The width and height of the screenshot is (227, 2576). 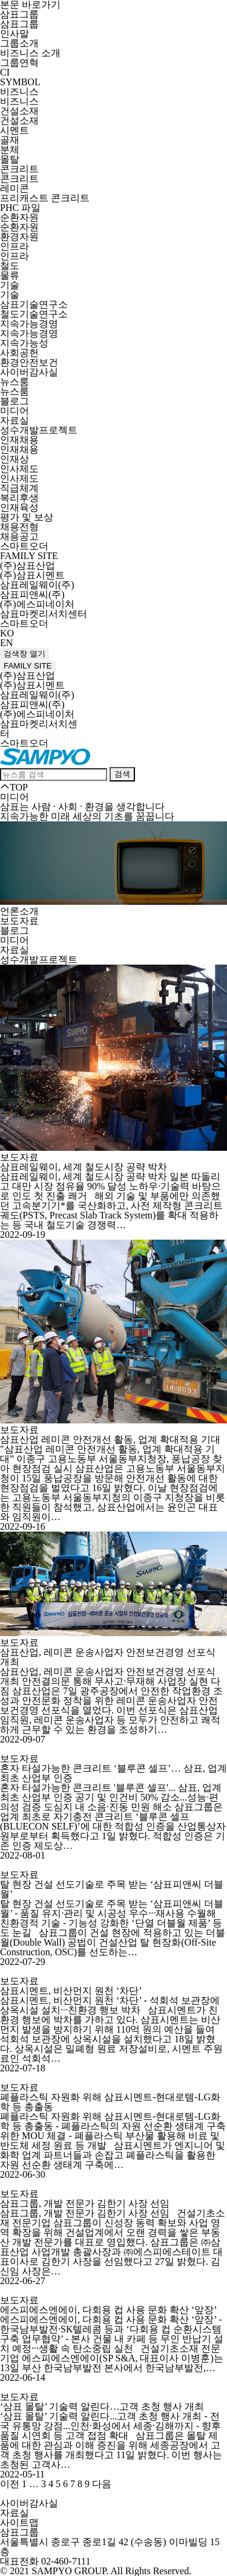 What do you see at coordinates (38, 430) in the screenshot?
I see `성수개발프로젝트` at bounding box center [38, 430].